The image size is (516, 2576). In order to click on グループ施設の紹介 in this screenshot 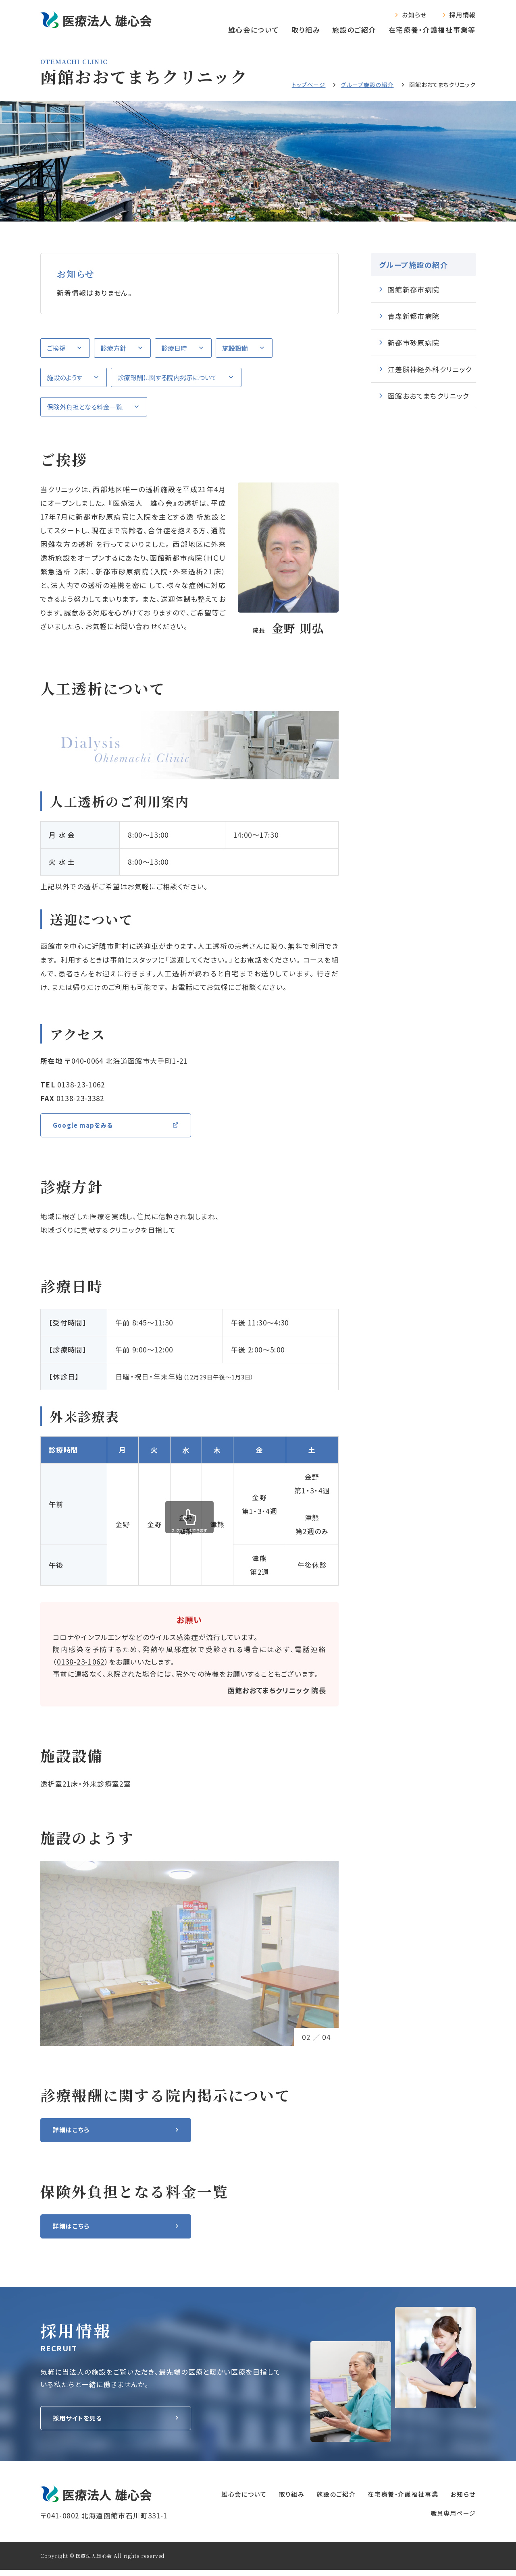, I will do `click(367, 85)`.